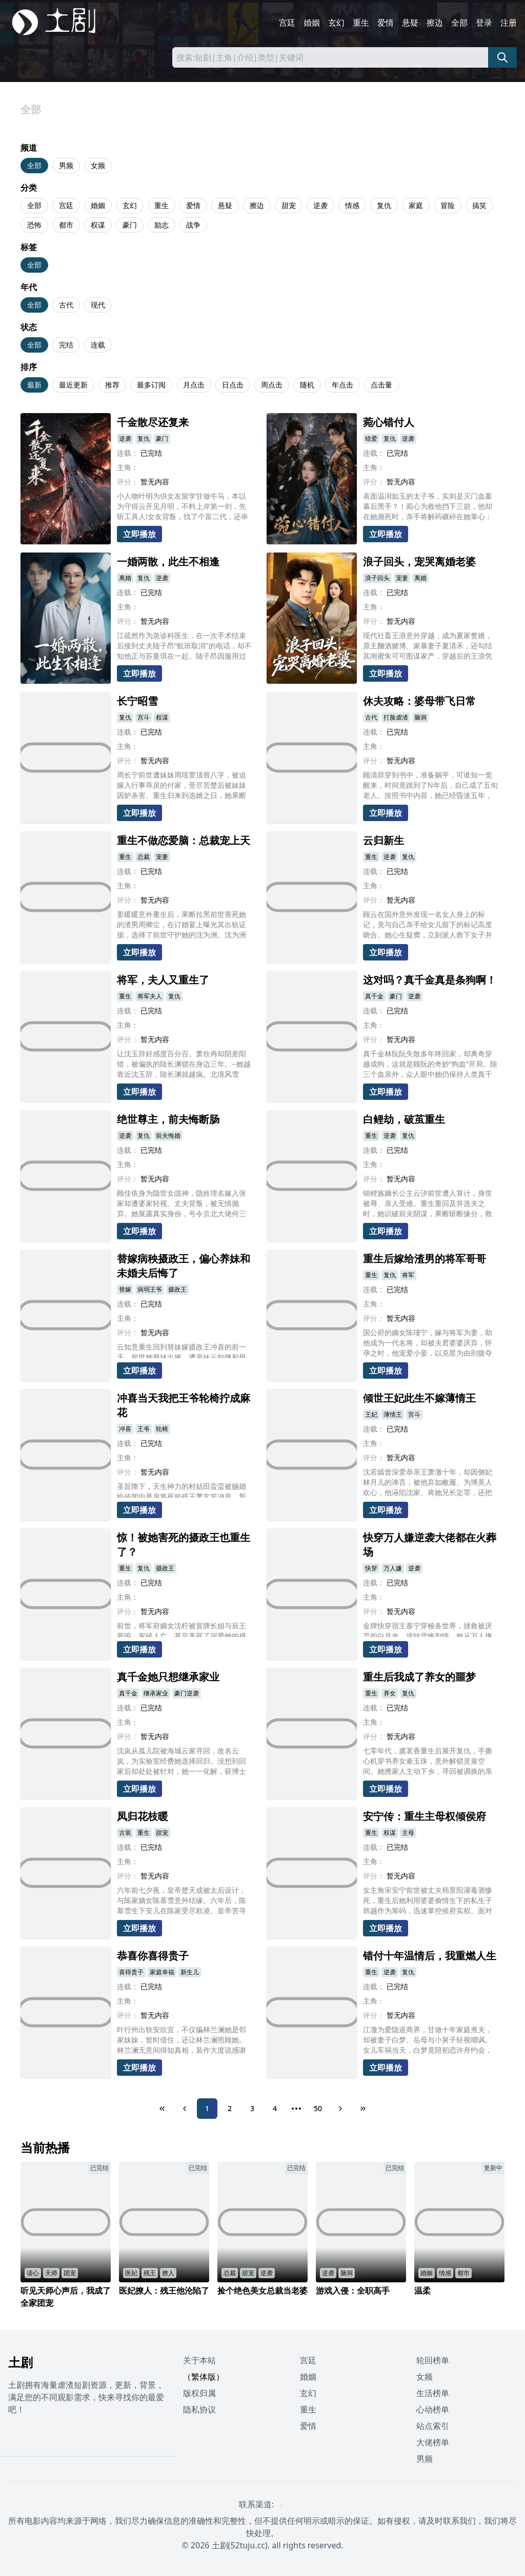 This screenshot has height=2576, width=525. What do you see at coordinates (381, 385) in the screenshot?
I see `点击量` at bounding box center [381, 385].